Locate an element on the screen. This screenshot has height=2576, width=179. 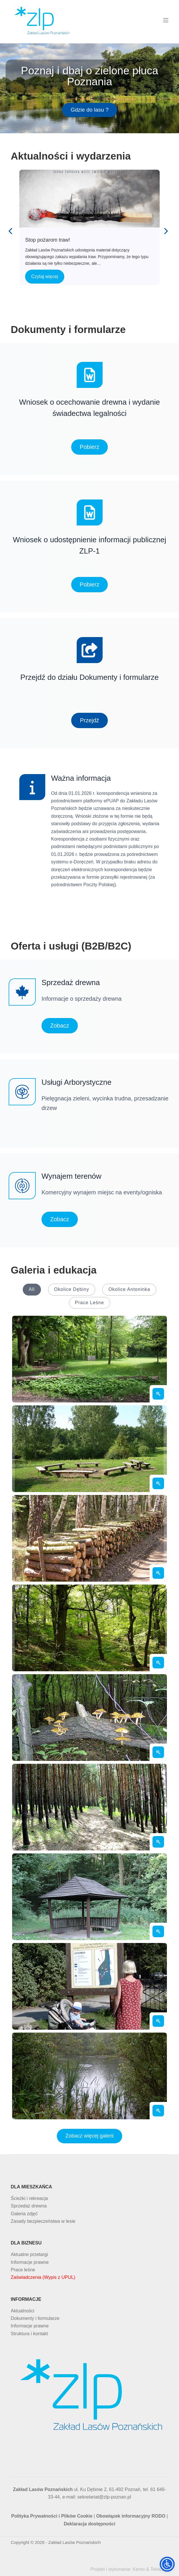
Pobierz is located at coordinates (89, 447).